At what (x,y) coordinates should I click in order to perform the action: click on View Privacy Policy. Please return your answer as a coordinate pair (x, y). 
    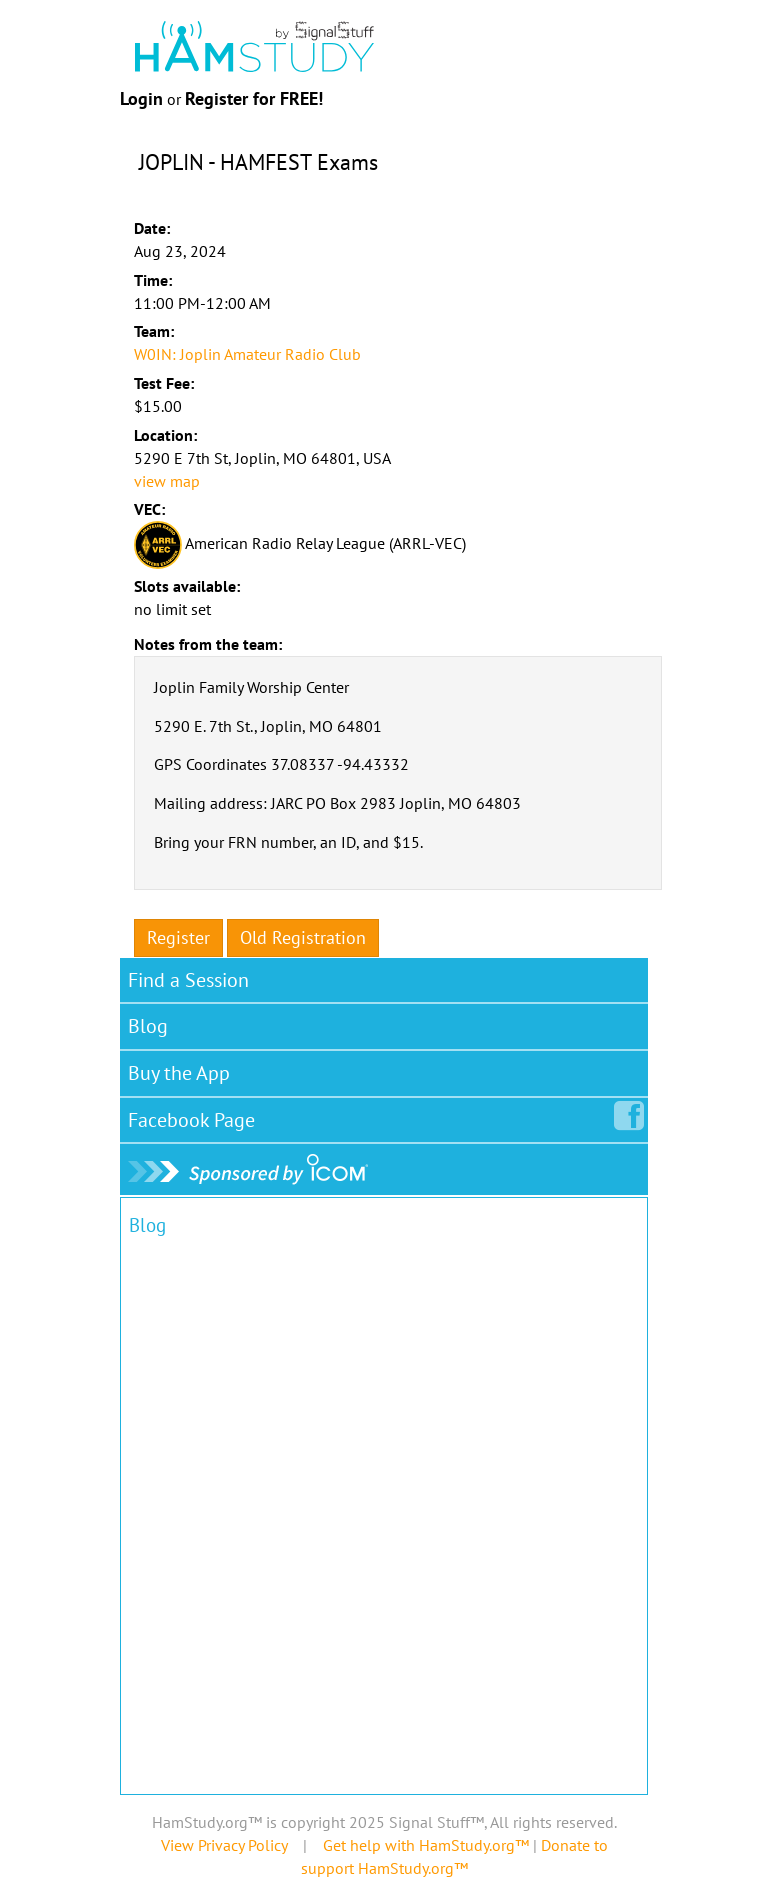
    Looking at the image, I should click on (224, 1845).